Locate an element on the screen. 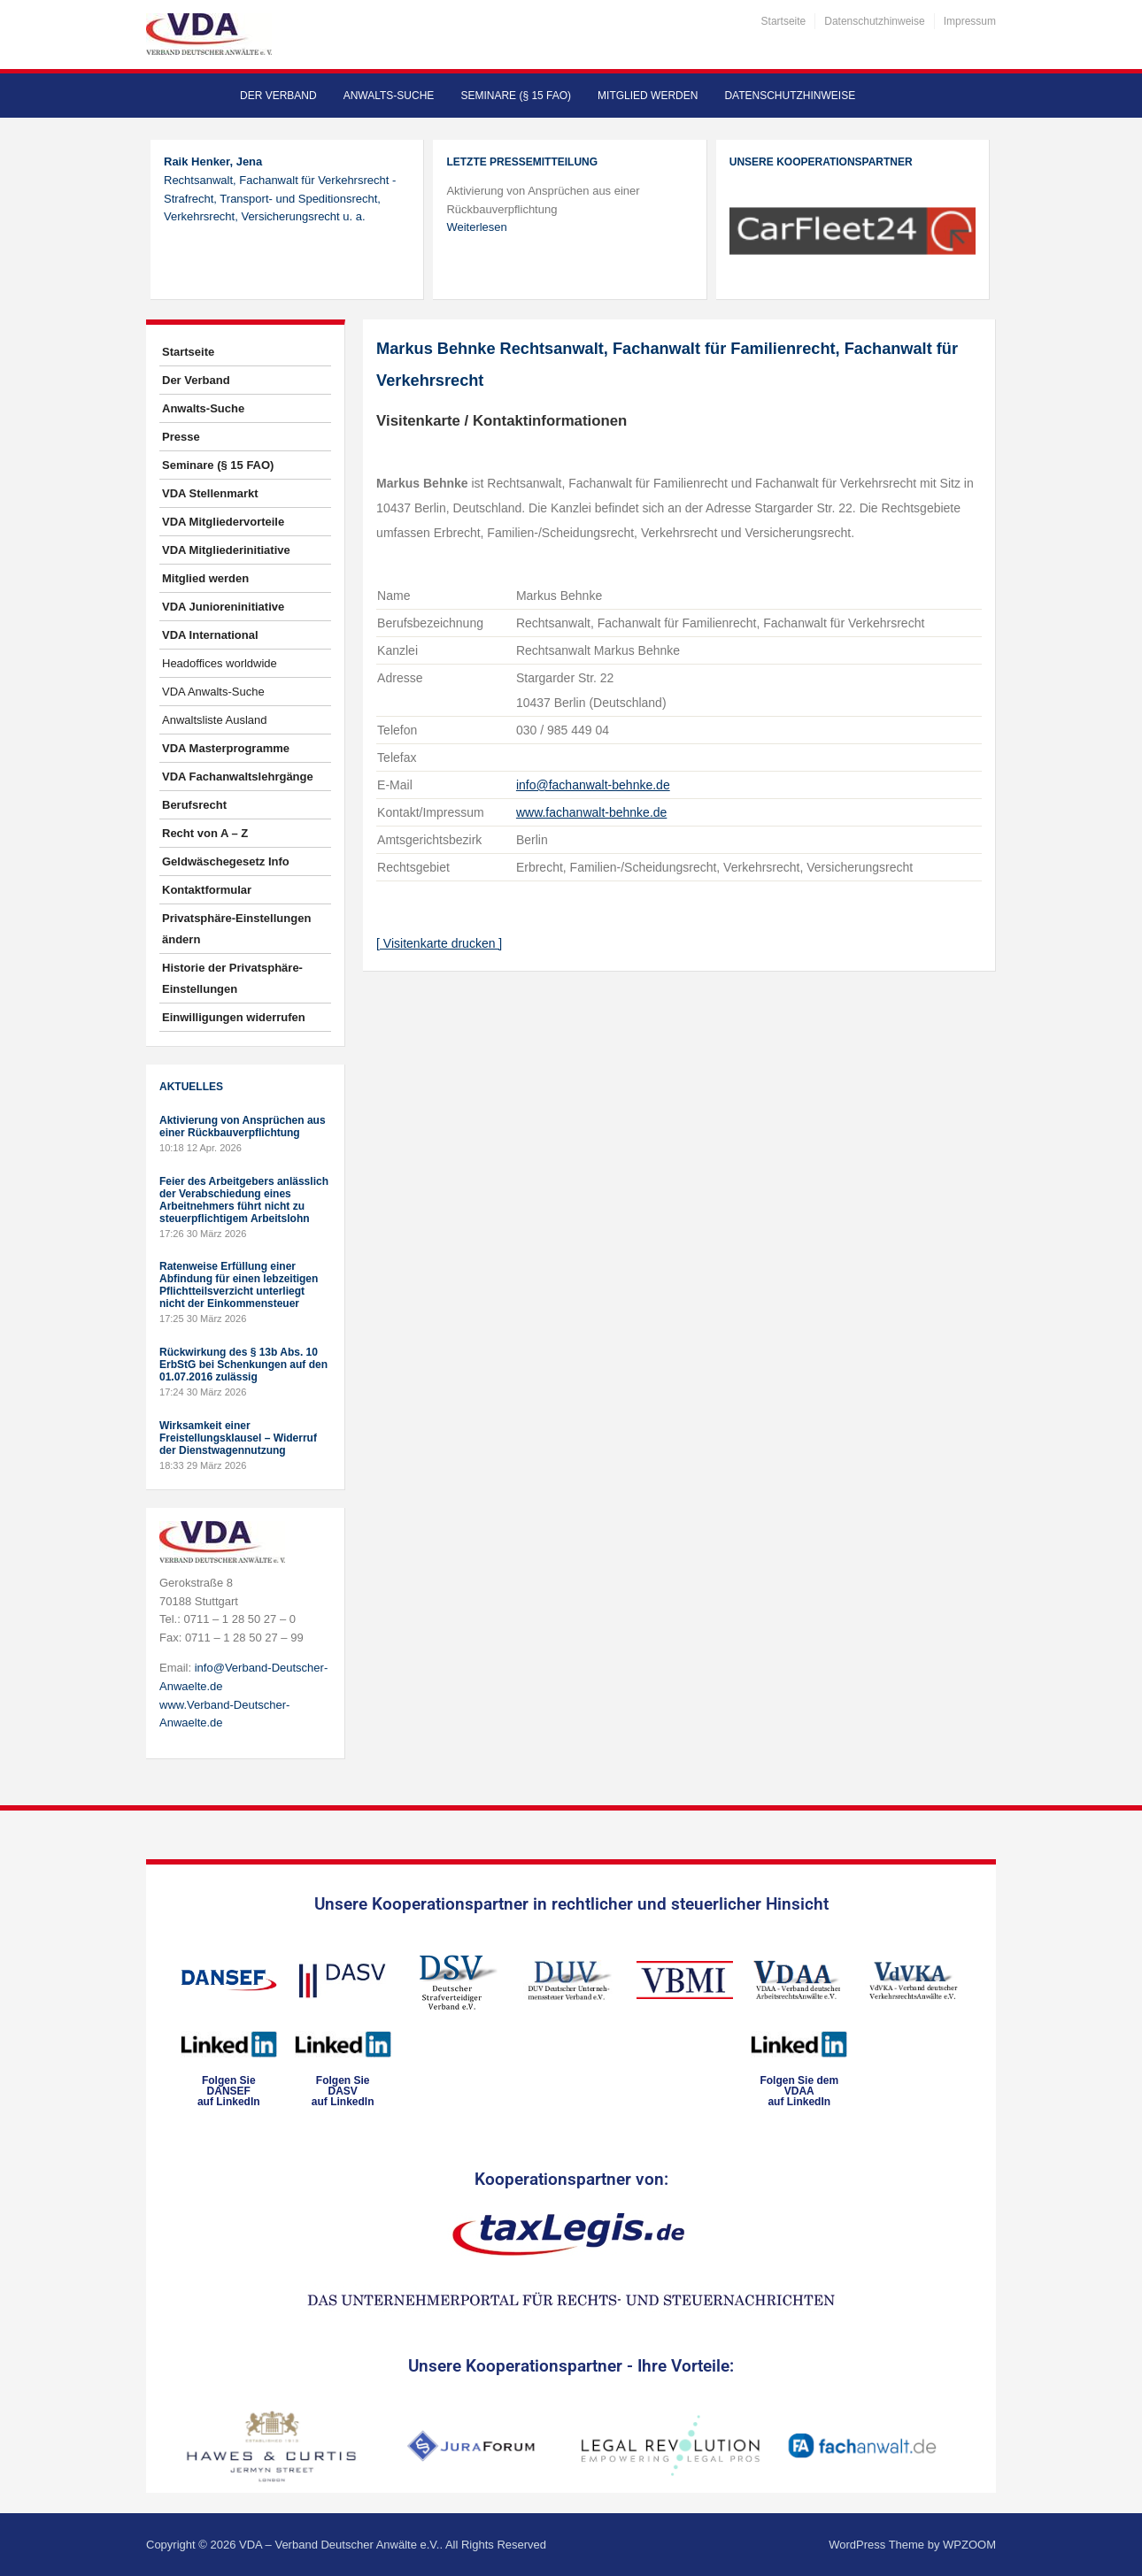 Image resolution: width=1142 pixels, height=2576 pixels. Aktivierung von Ansprüchen aus einer Rückbauverpflichtung is located at coordinates (242, 1126).